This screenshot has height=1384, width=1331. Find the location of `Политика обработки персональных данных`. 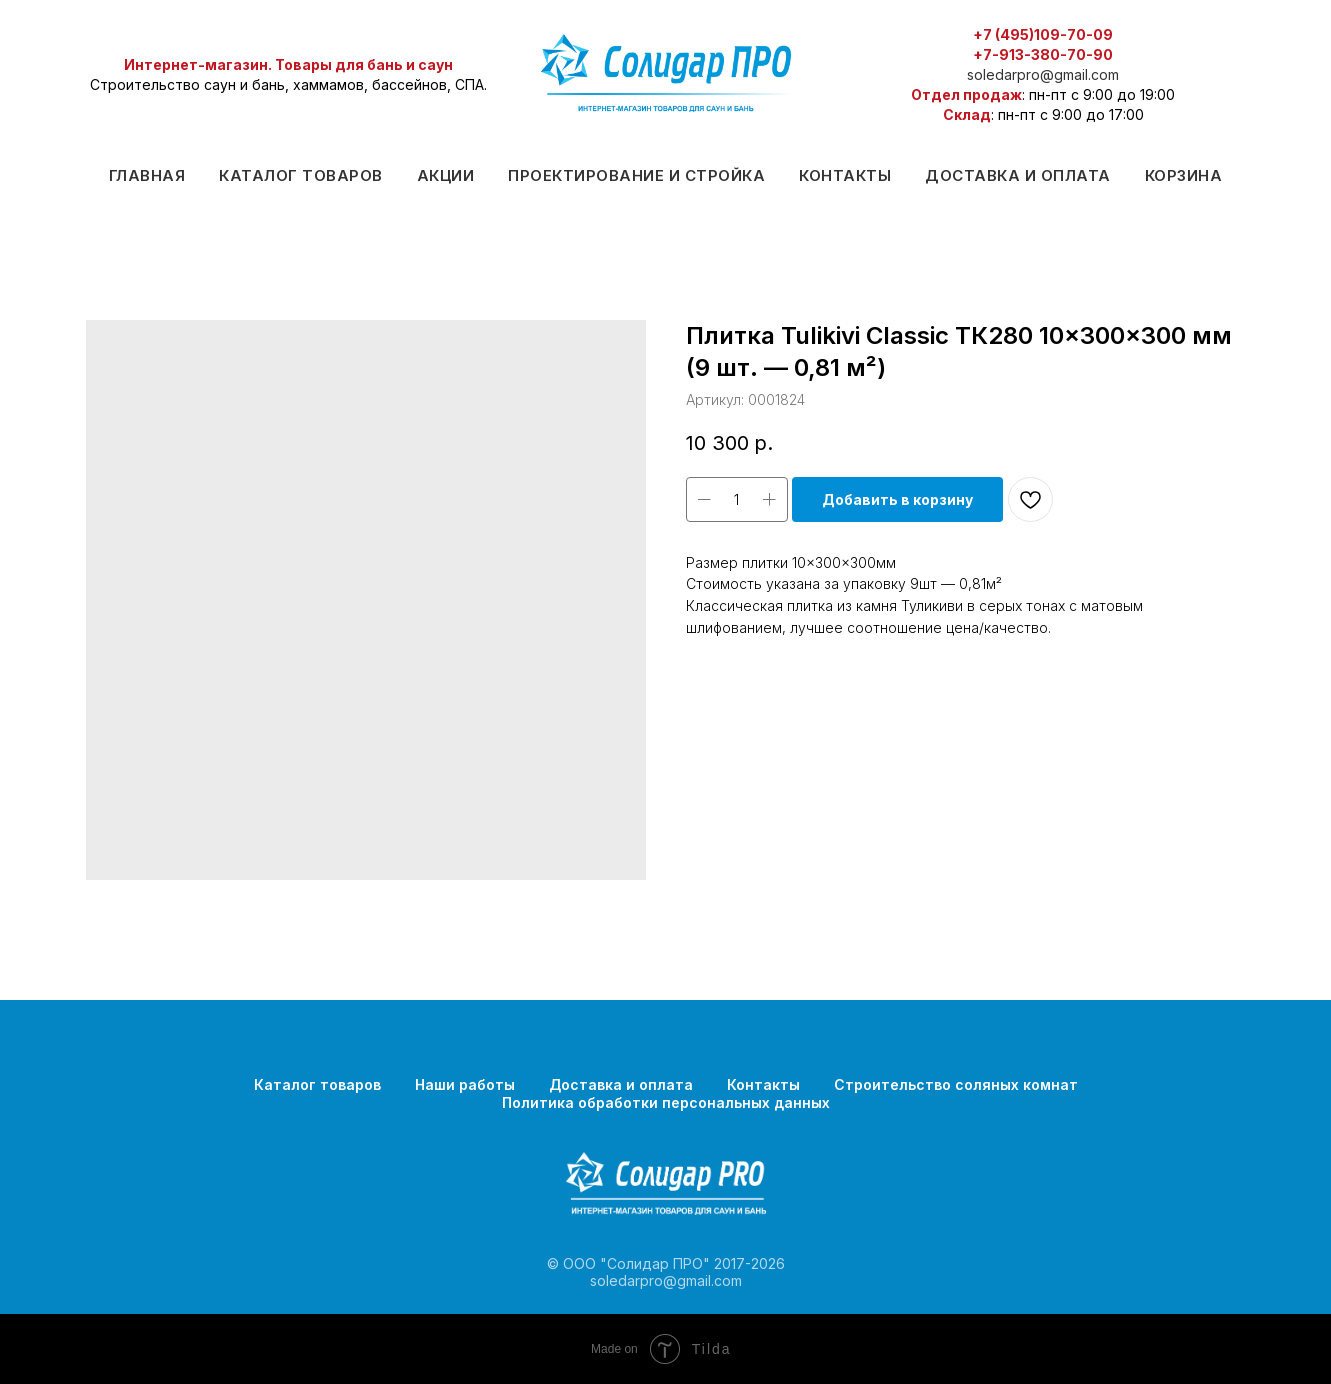

Политика обработки персональных данных is located at coordinates (666, 1102).